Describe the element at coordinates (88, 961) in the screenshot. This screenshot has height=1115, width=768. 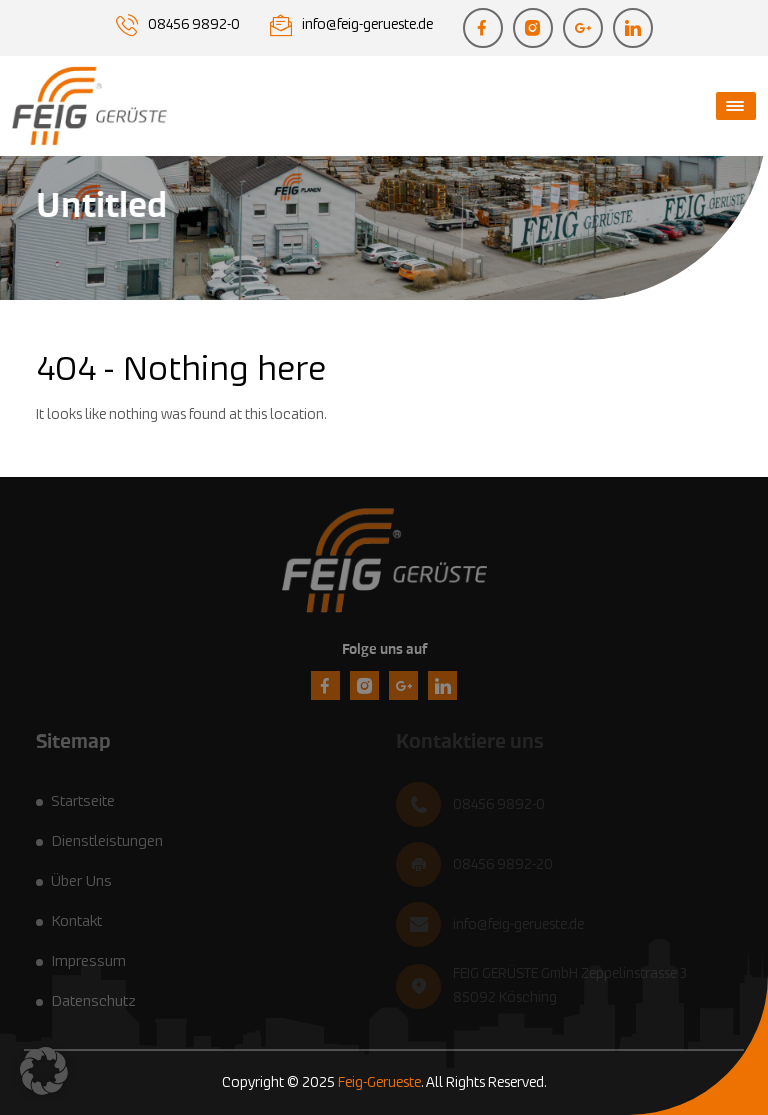
I see `Impressum` at that location.